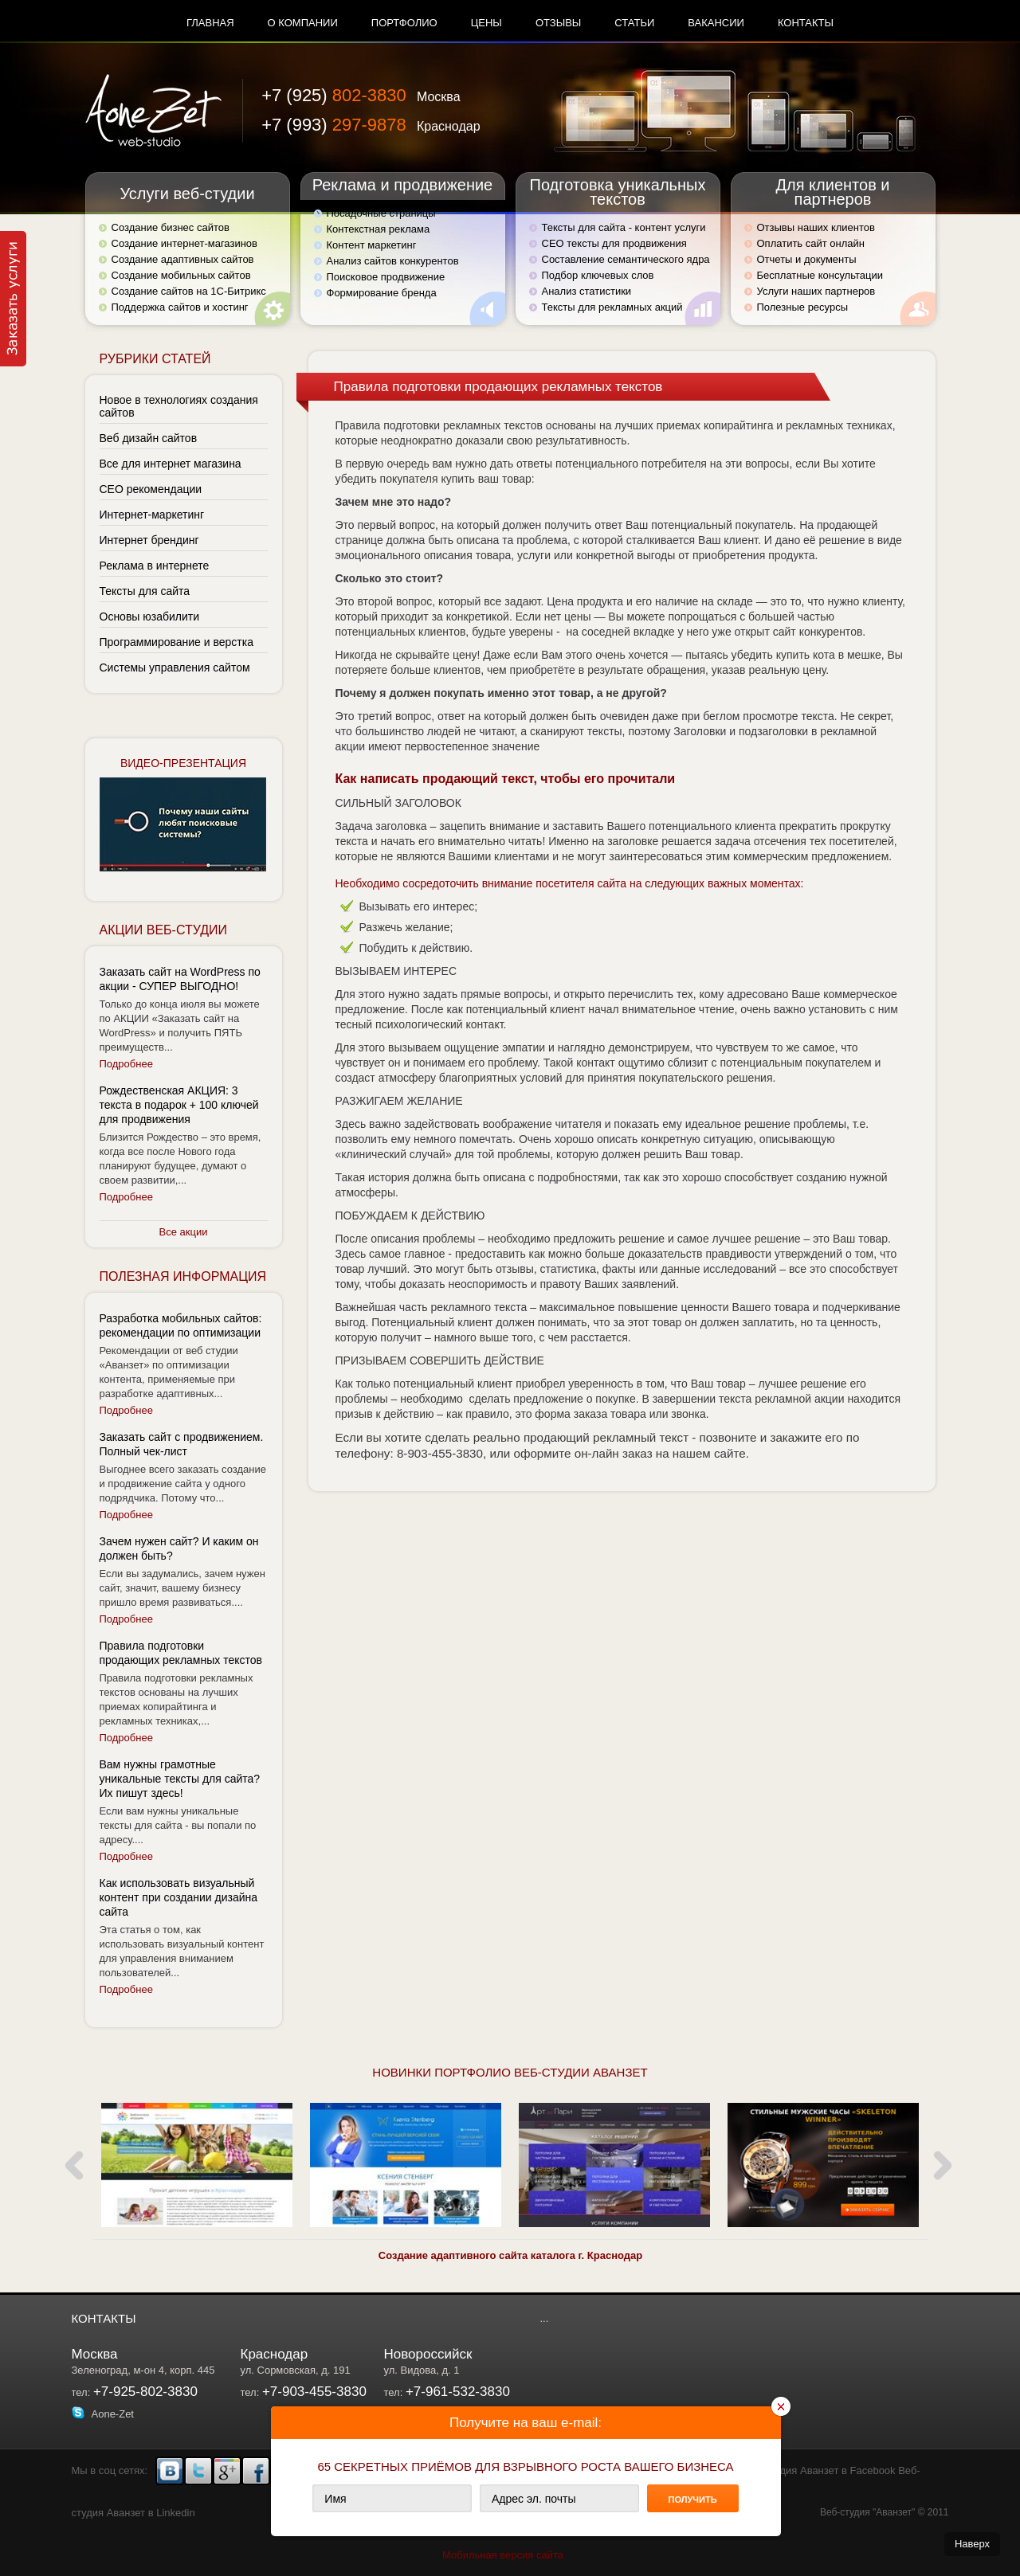  What do you see at coordinates (179, 1897) in the screenshot?
I see `Как использовать визуальный контент при создании дизайна сайта` at bounding box center [179, 1897].